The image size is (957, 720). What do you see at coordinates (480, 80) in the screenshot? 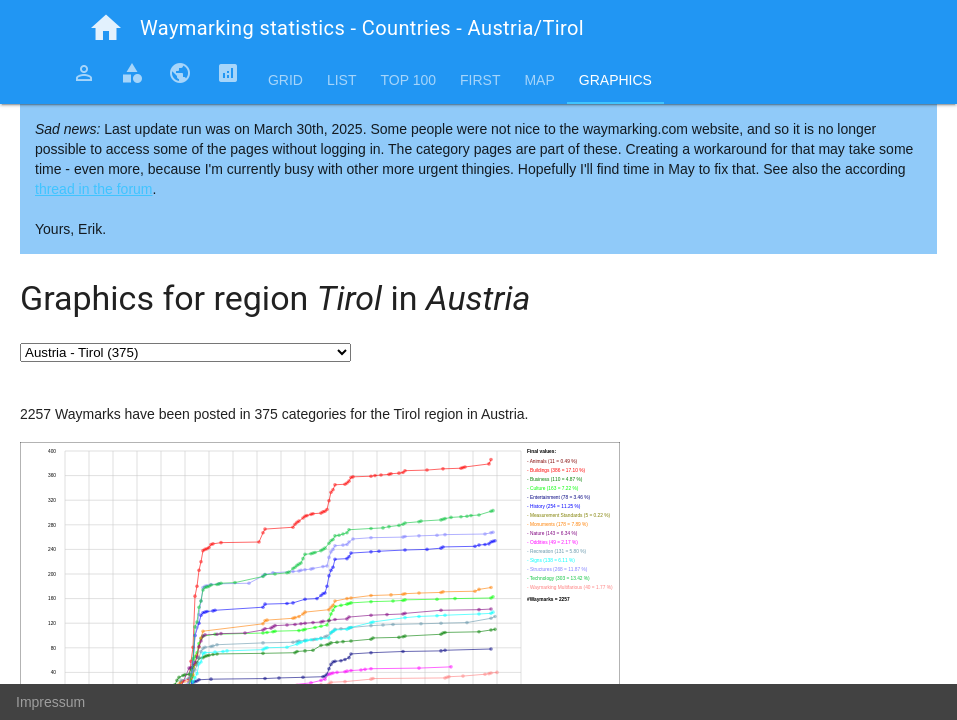
I see `First` at bounding box center [480, 80].